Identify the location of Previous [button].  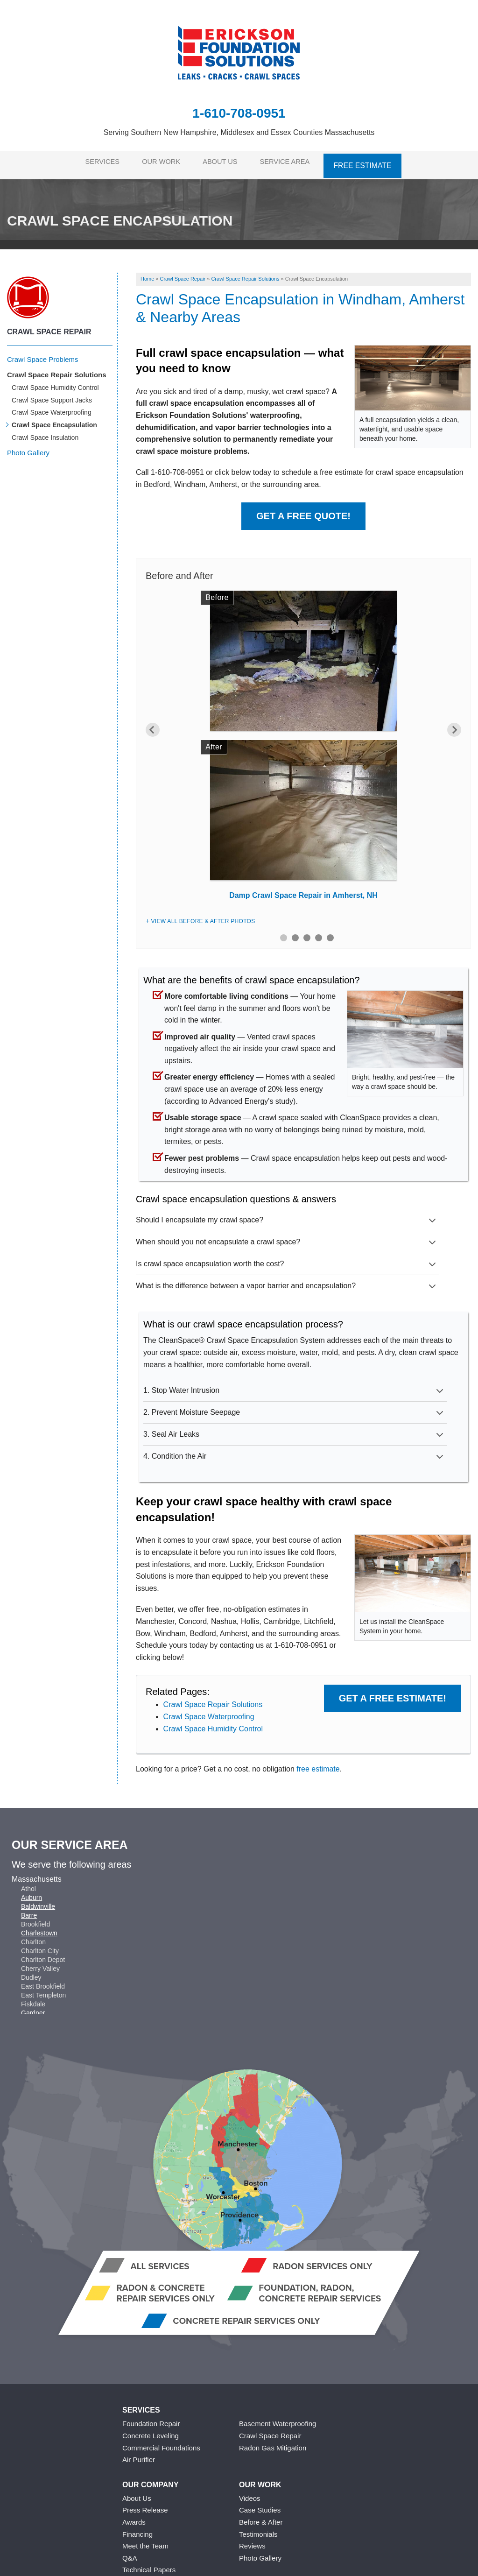
(153, 724).